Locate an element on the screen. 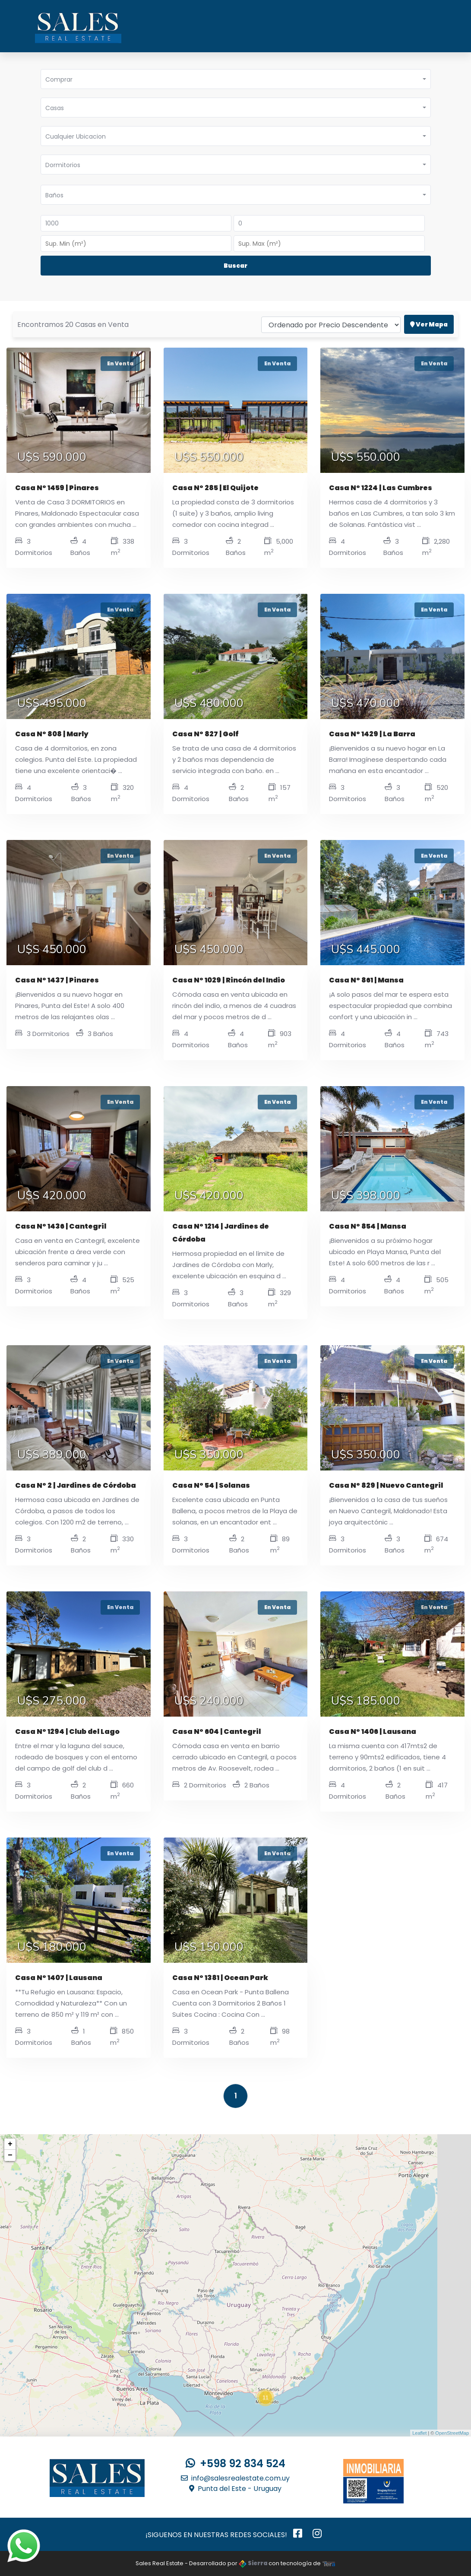 The height and width of the screenshot is (2576, 471). Casa N° 285 | El Quijote is located at coordinates (215, 488).